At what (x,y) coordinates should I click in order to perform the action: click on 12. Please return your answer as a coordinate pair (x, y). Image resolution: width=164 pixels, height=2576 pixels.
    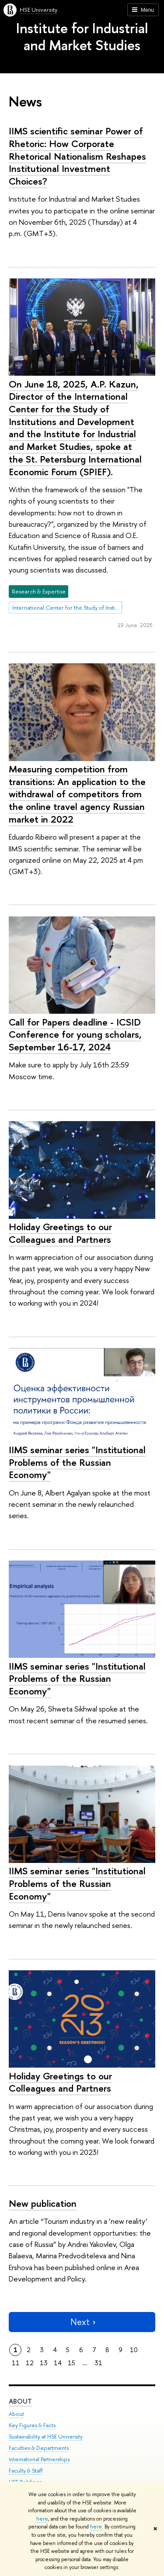
    Looking at the image, I should click on (30, 2362).